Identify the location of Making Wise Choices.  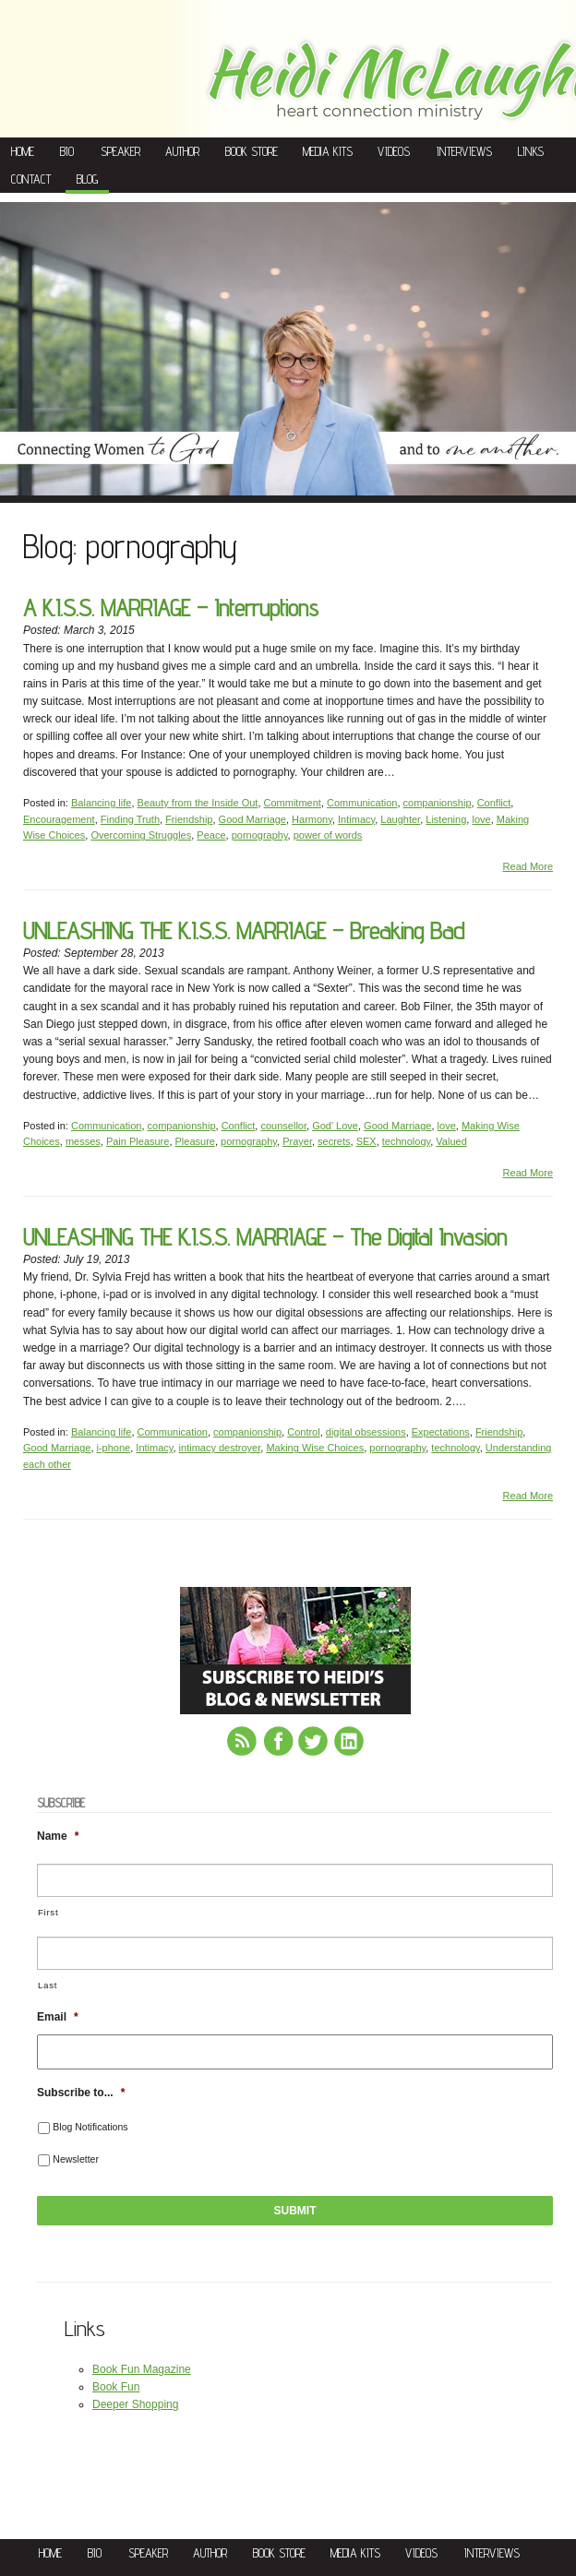
(315, 1447).